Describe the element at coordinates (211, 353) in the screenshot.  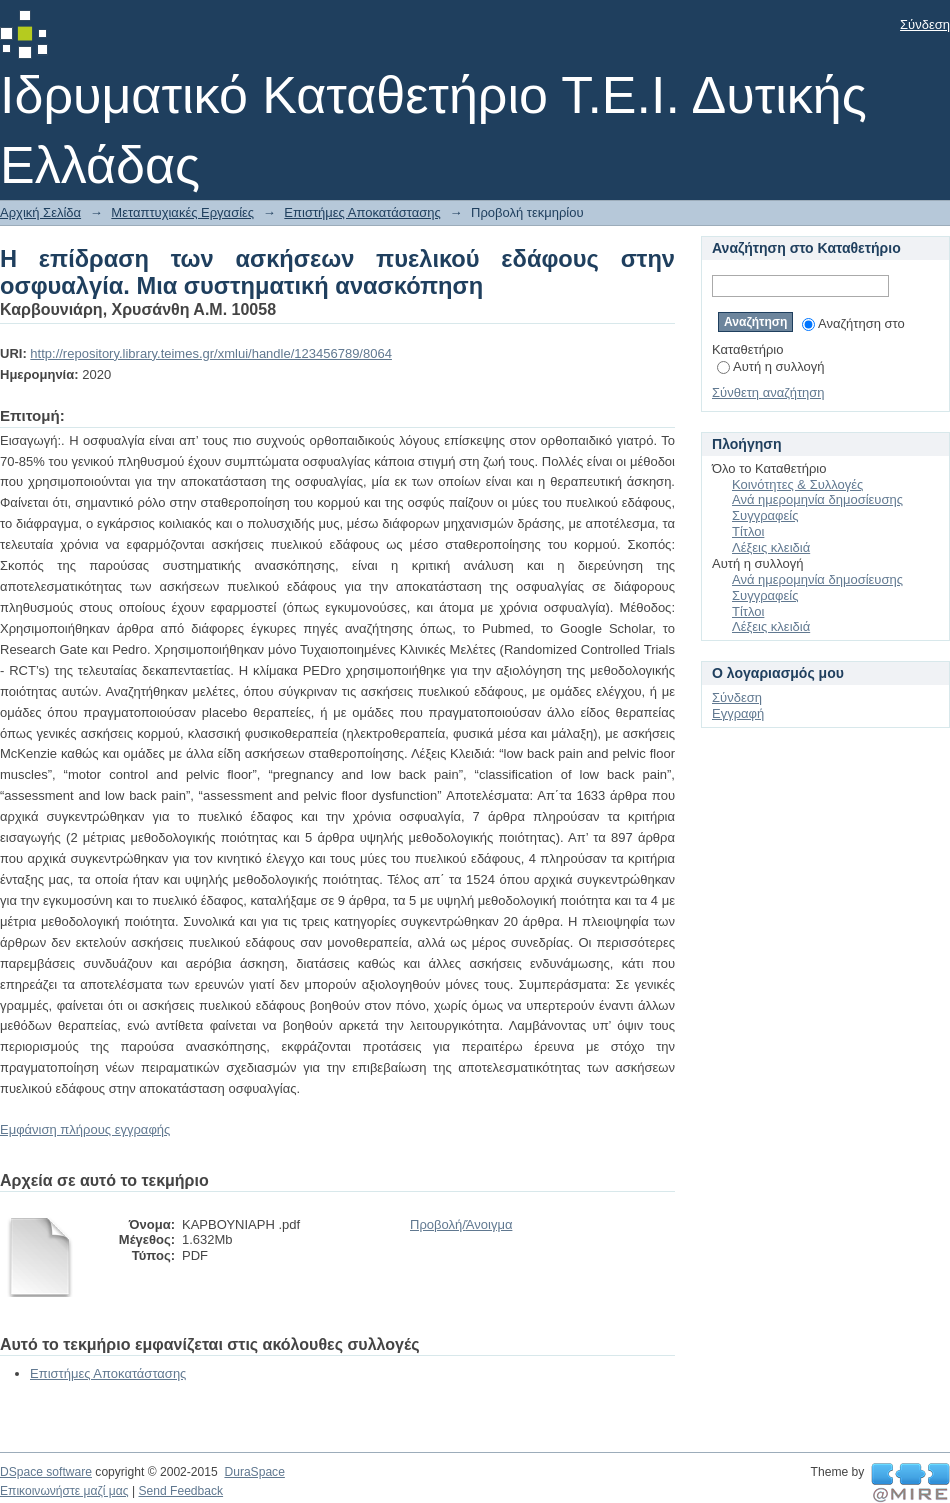
I see `http://repository.library.teimes.gr/xmlui/handle/123456789/8064` at that location.